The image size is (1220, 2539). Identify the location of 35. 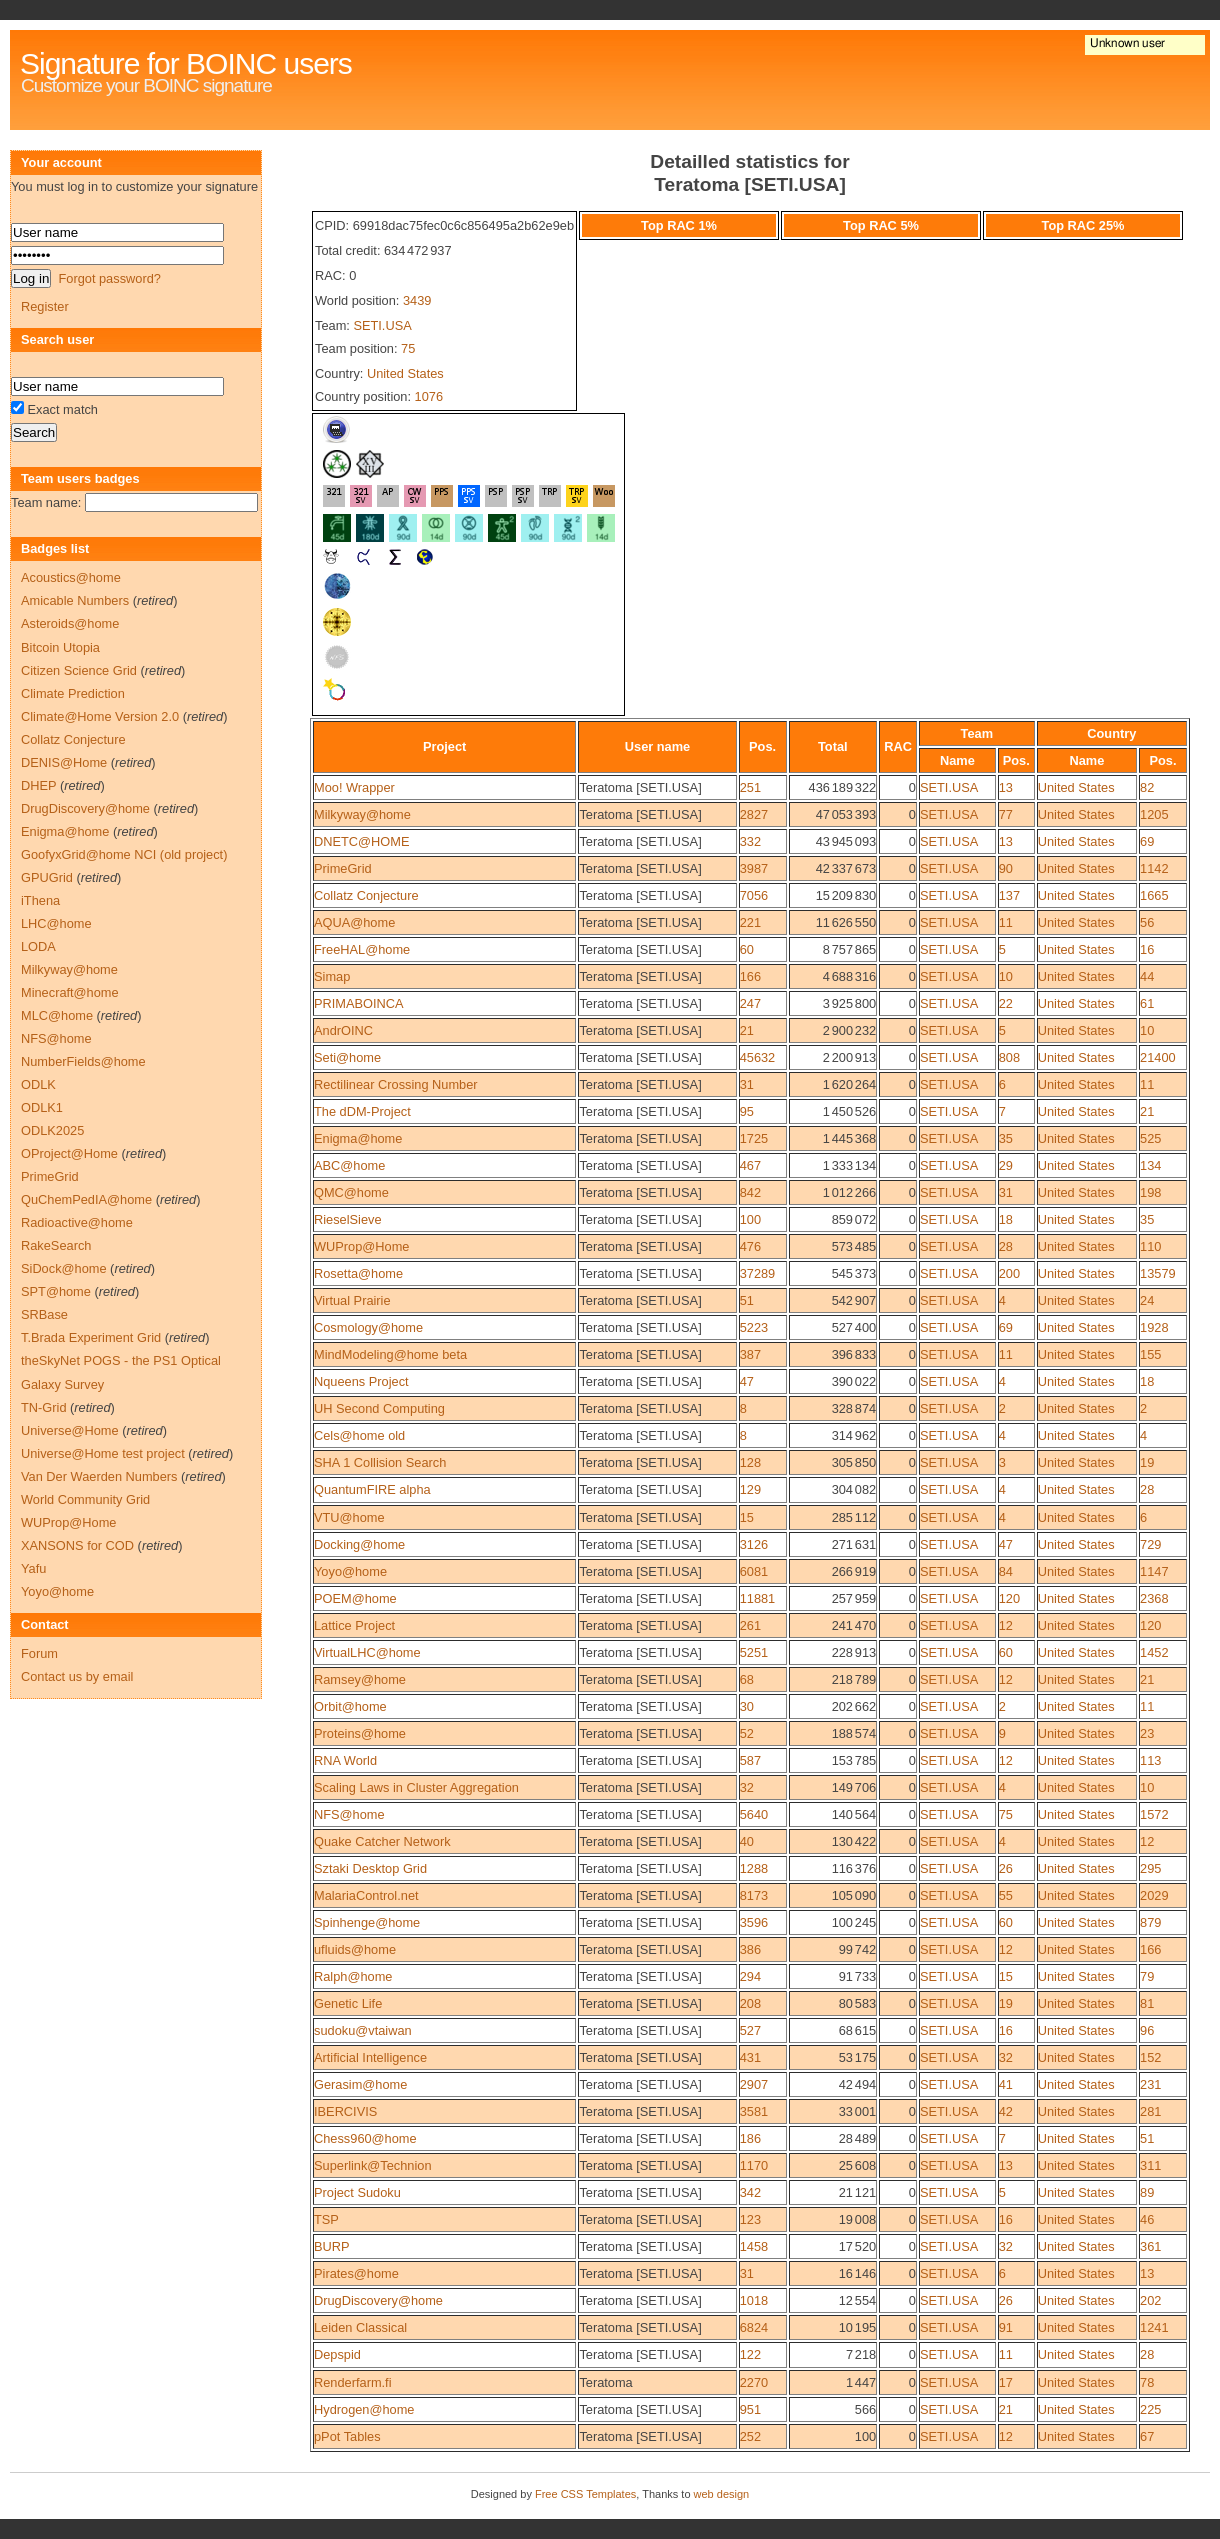
(1006, 1138).